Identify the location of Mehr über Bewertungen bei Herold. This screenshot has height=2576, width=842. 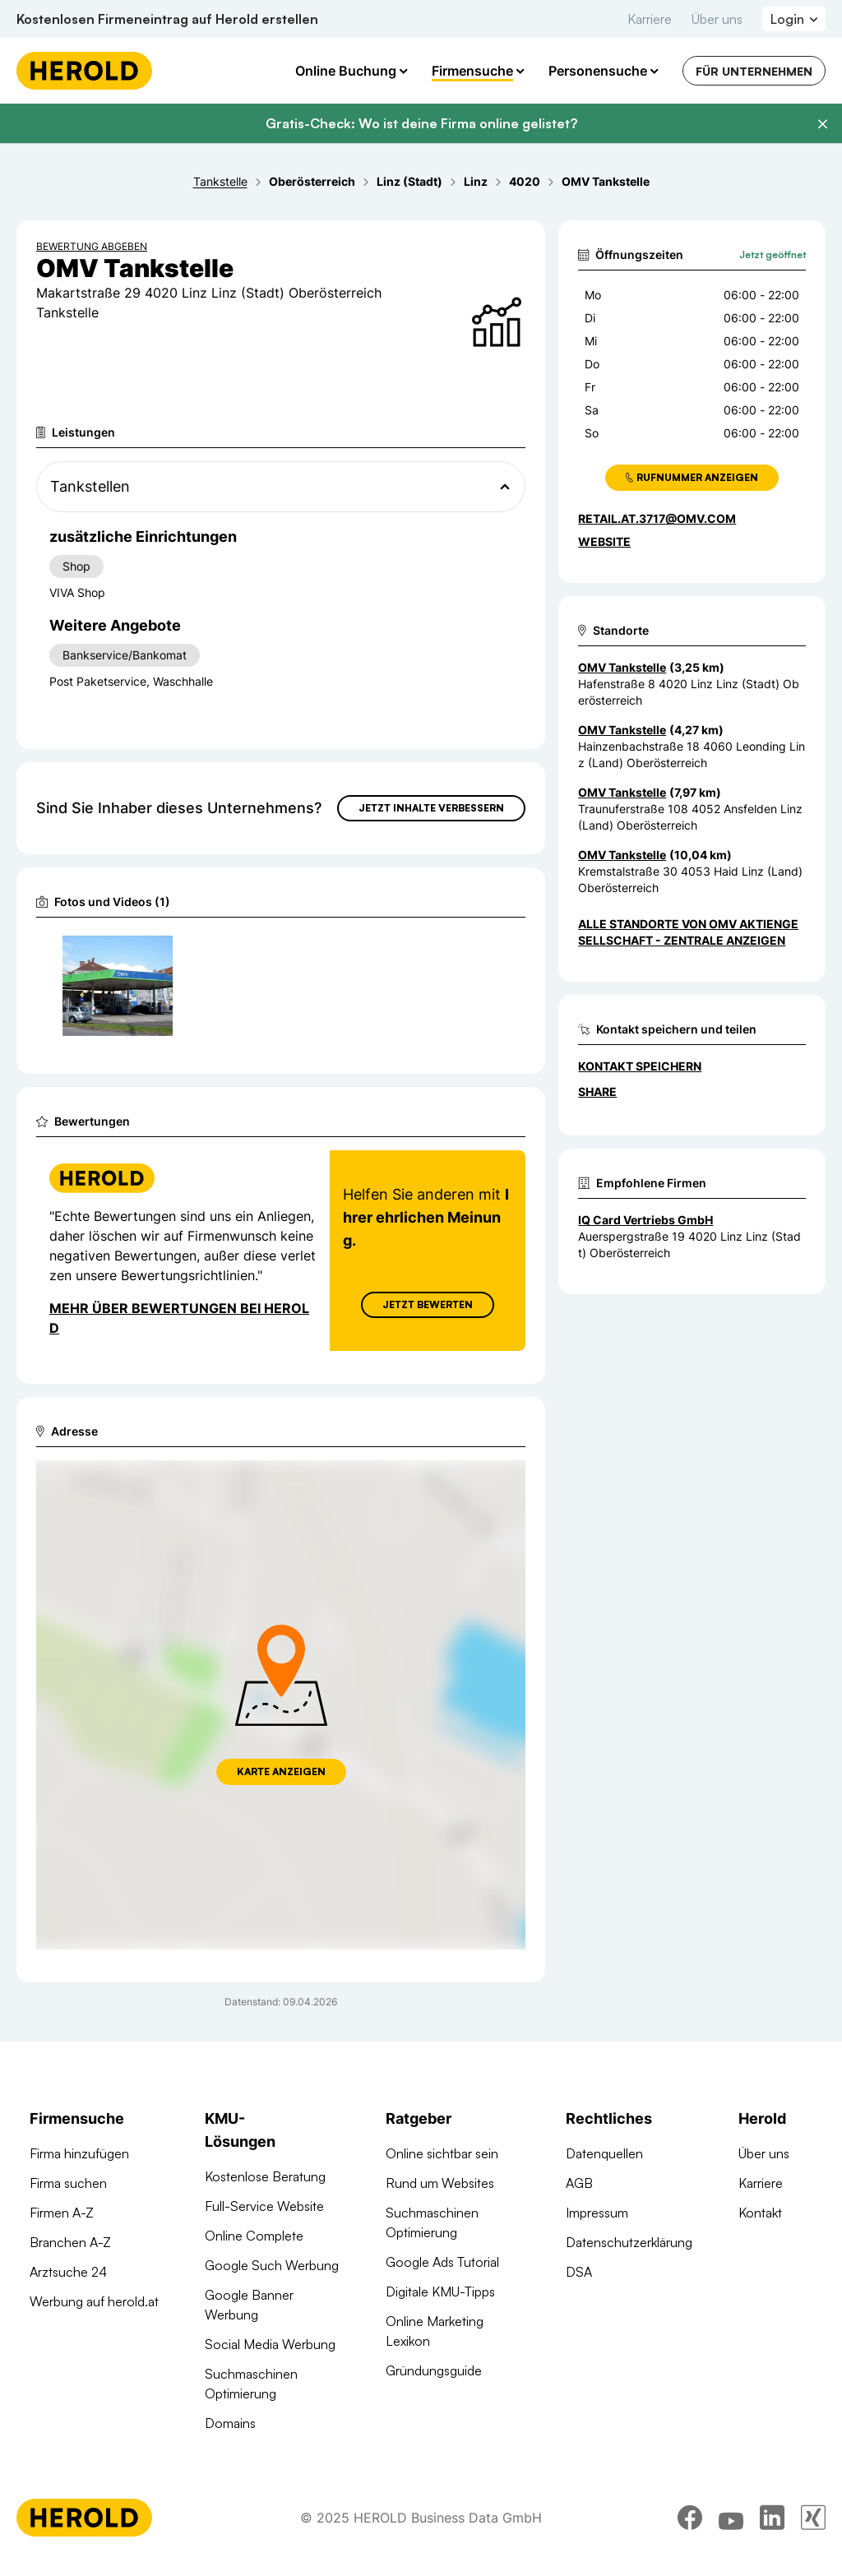
(179, 1318).